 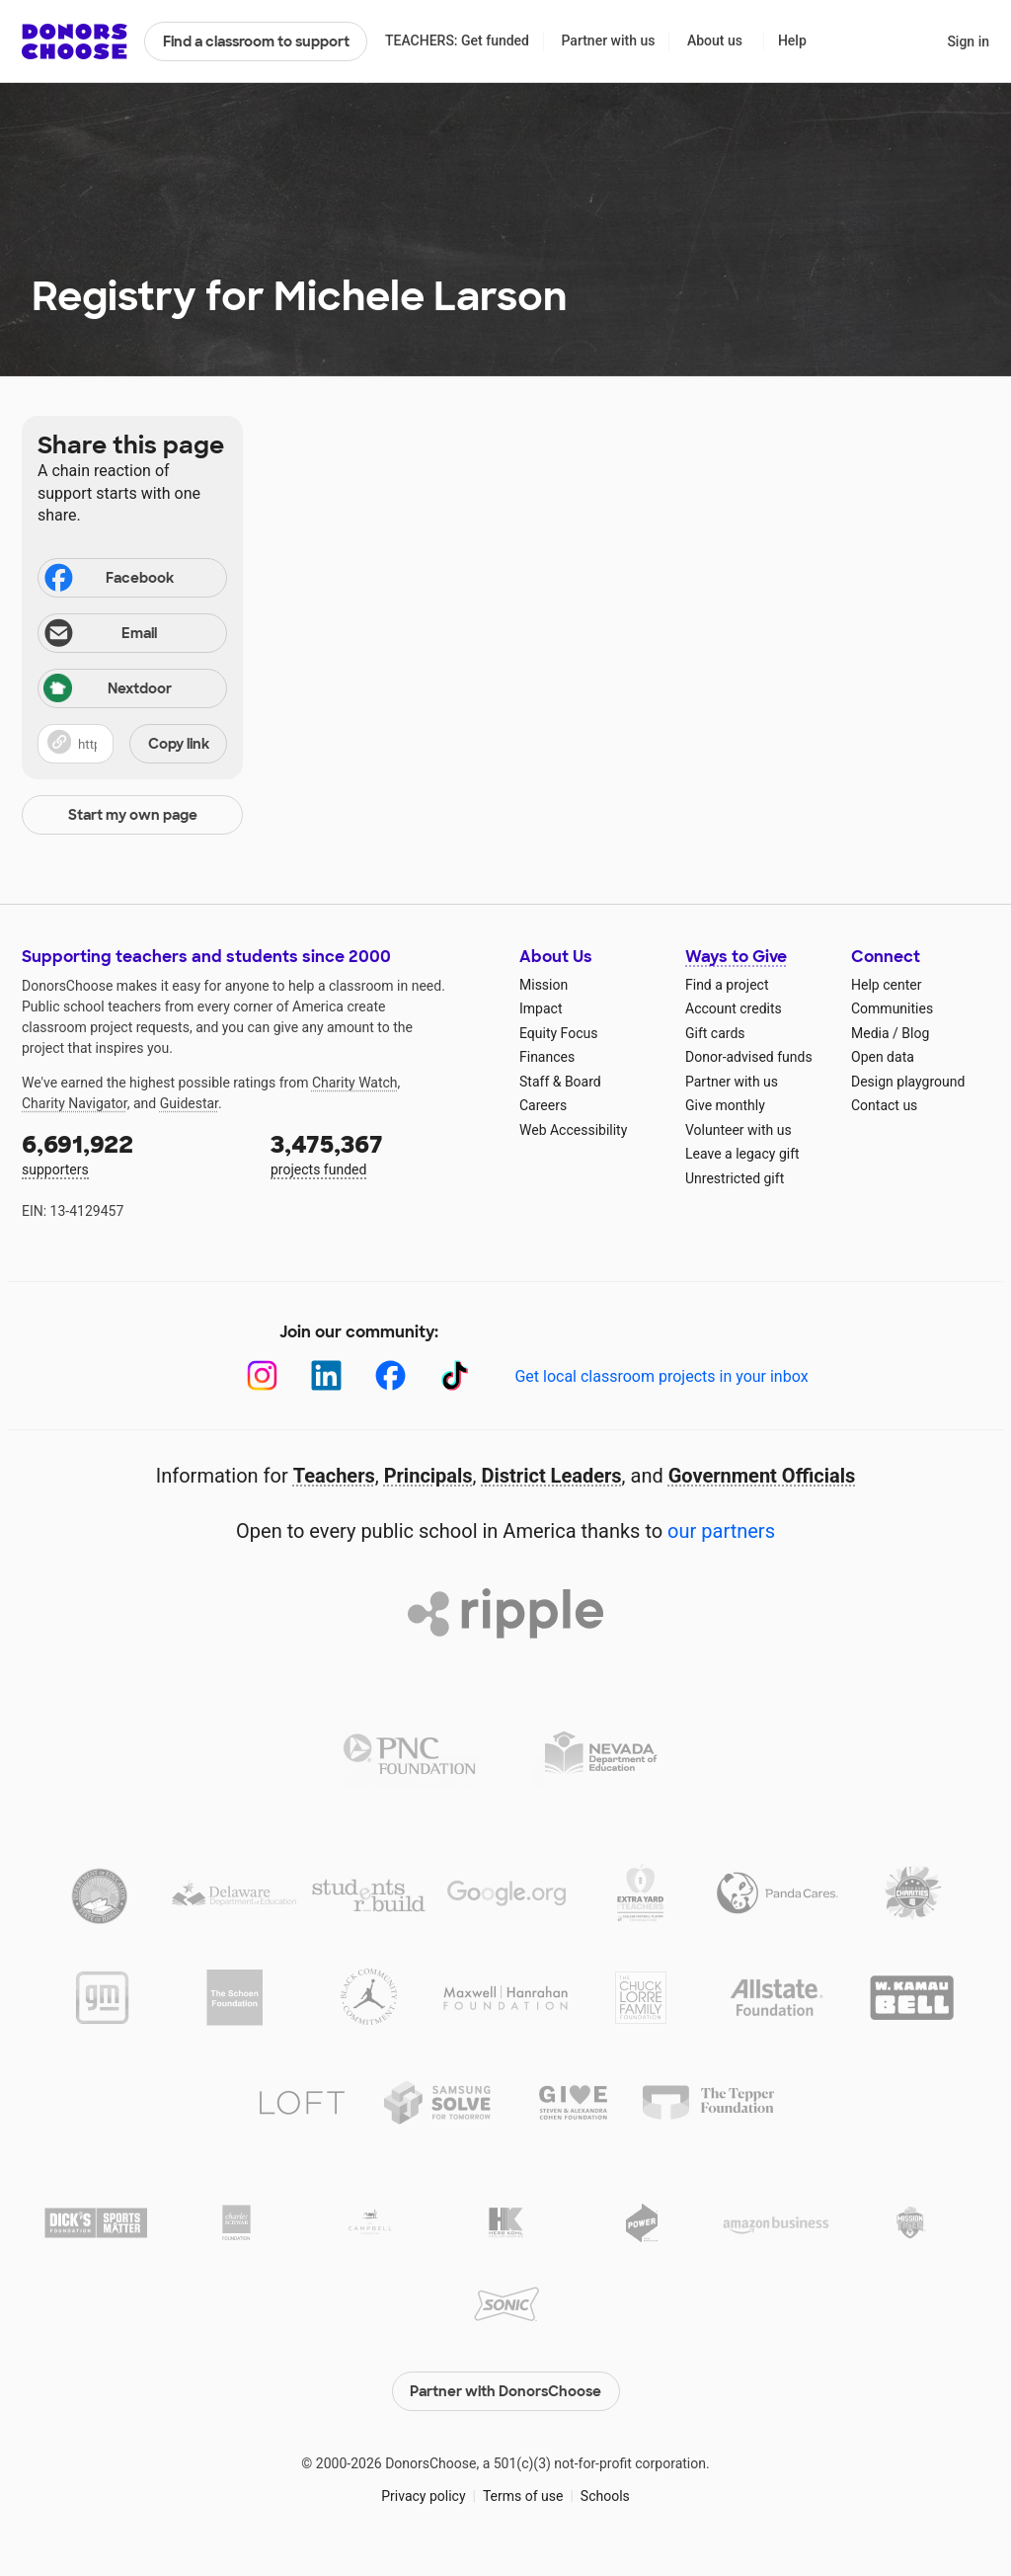 I want to click on Teachers, so click(x=334, y=1476).